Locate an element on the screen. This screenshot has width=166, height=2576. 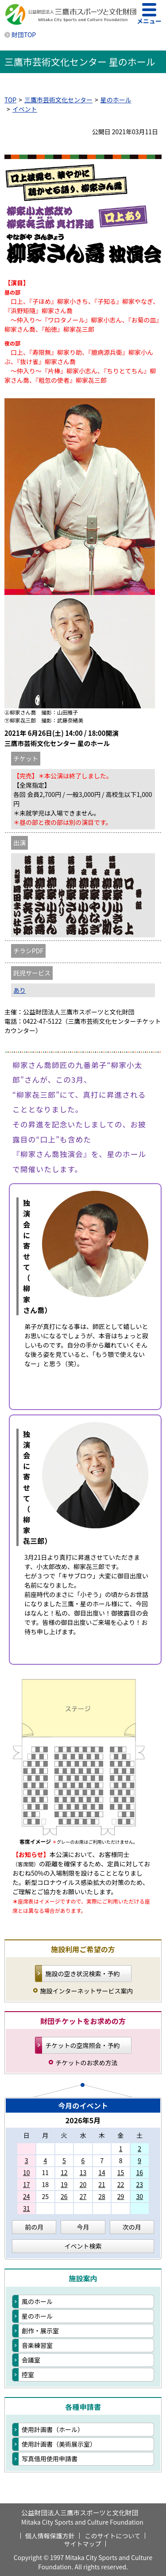
24 is located at coordinates (26, 2196).